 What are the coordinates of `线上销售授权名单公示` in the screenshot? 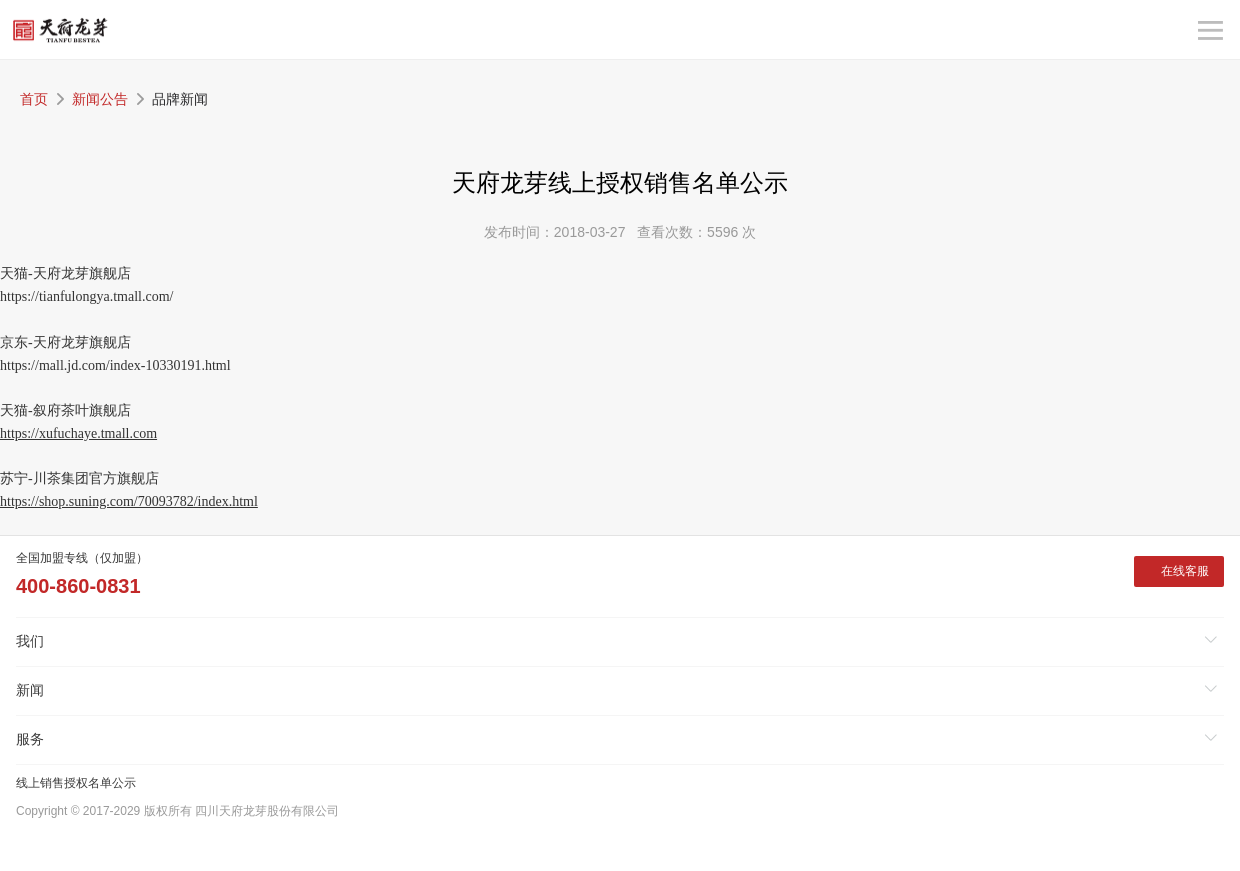 It's located at (76, 783).